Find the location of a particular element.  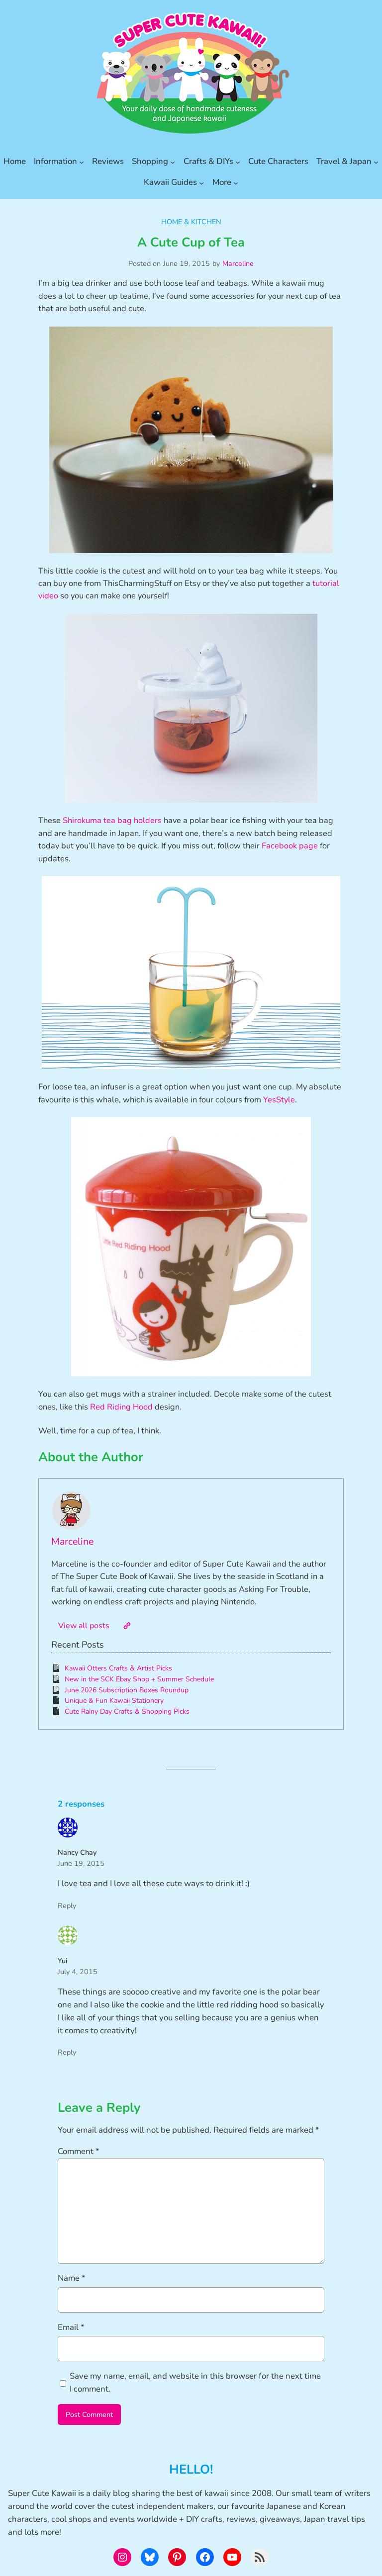

Save my name, email, and website in this browser for the next time I comment. is located at coordinates (195, 2382).